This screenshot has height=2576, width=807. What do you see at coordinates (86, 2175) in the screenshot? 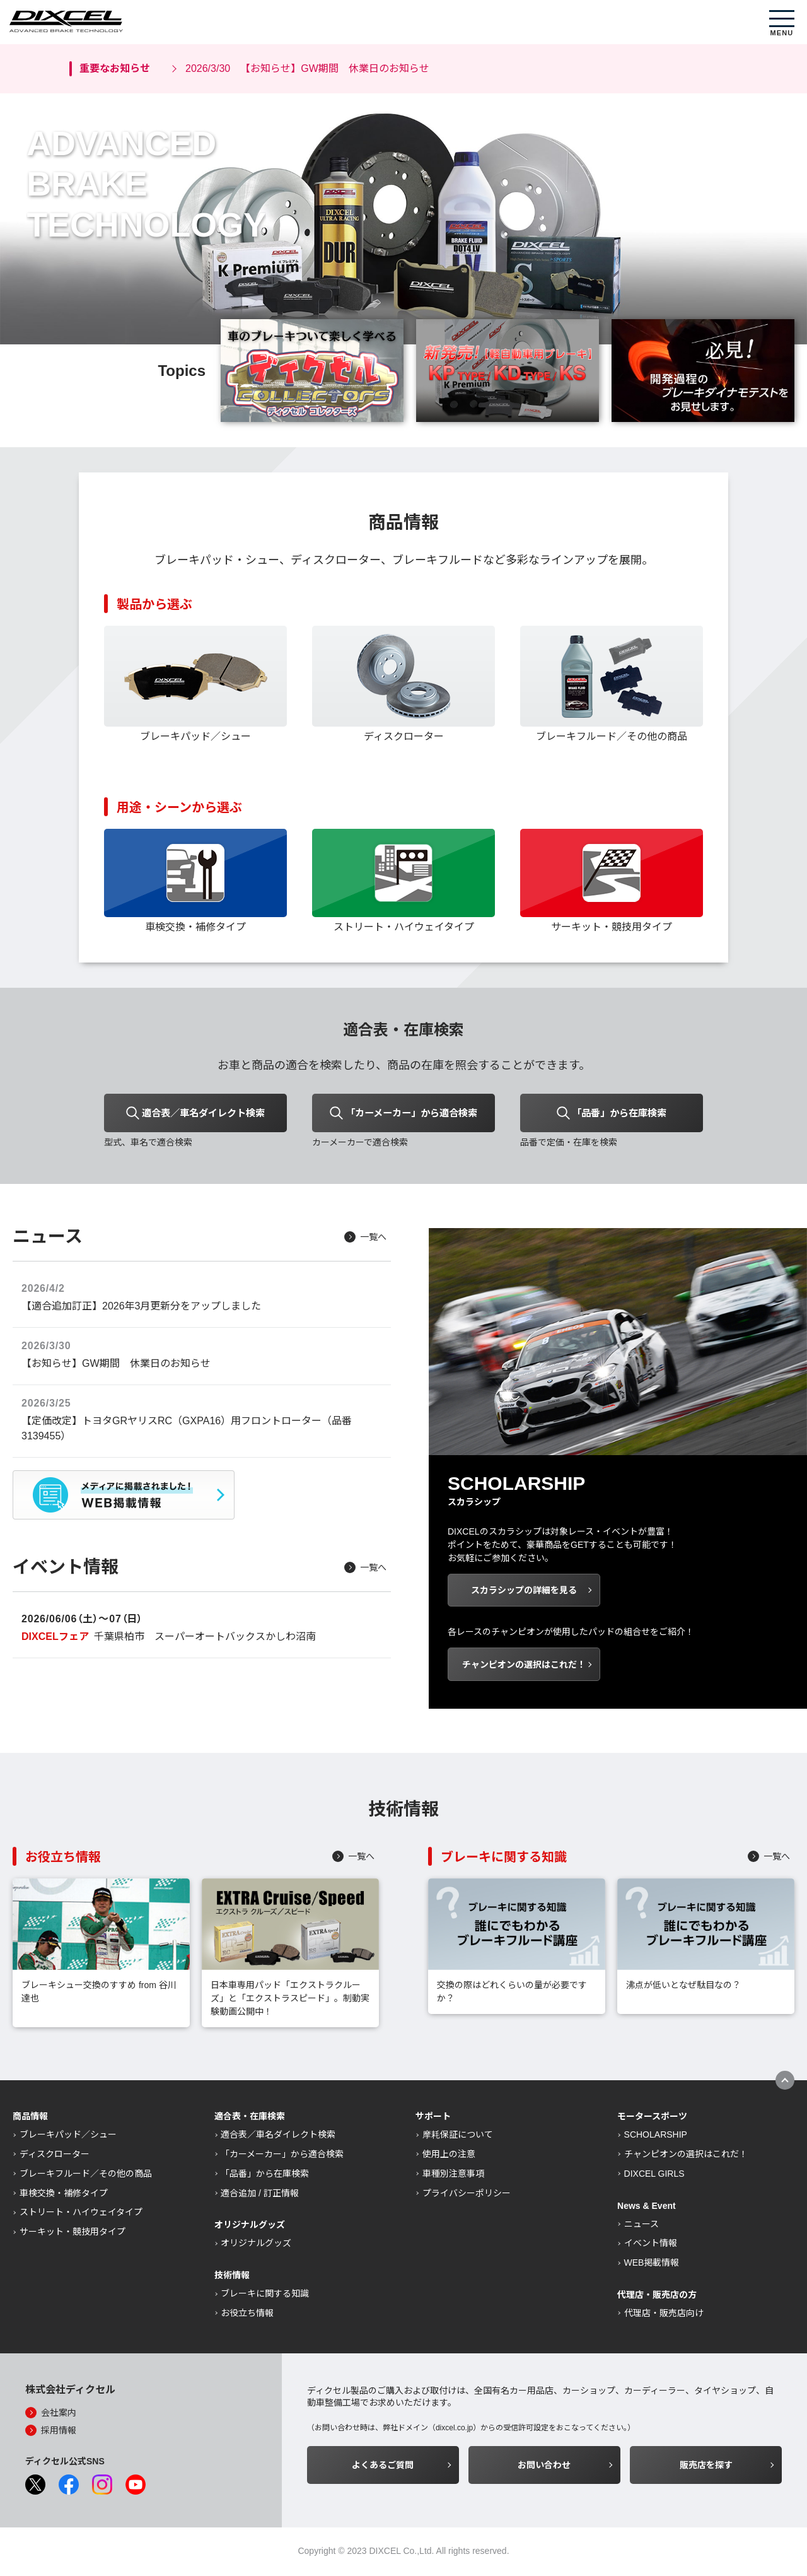
I see `ブレーキフルード／その他の商品` at bounding box center [86, 2175].